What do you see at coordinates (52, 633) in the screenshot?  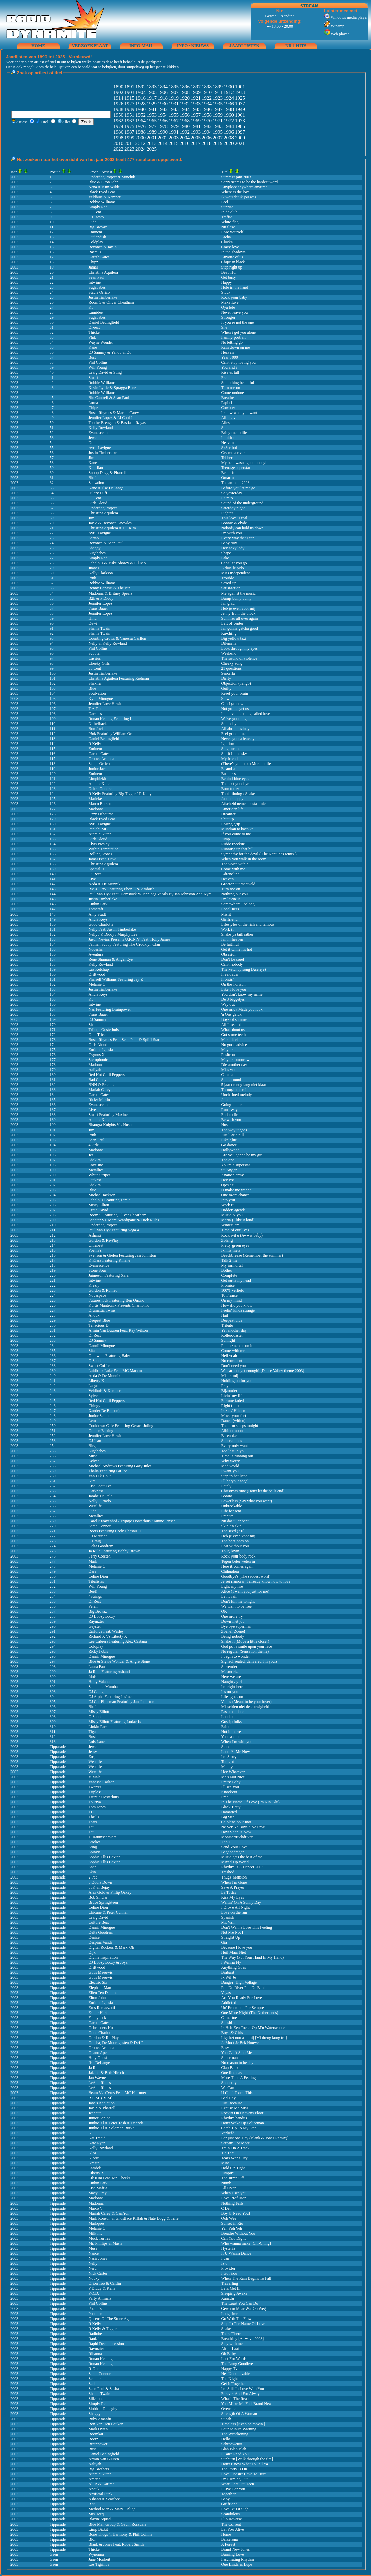 I see `92` at bounding box center [52, 633].